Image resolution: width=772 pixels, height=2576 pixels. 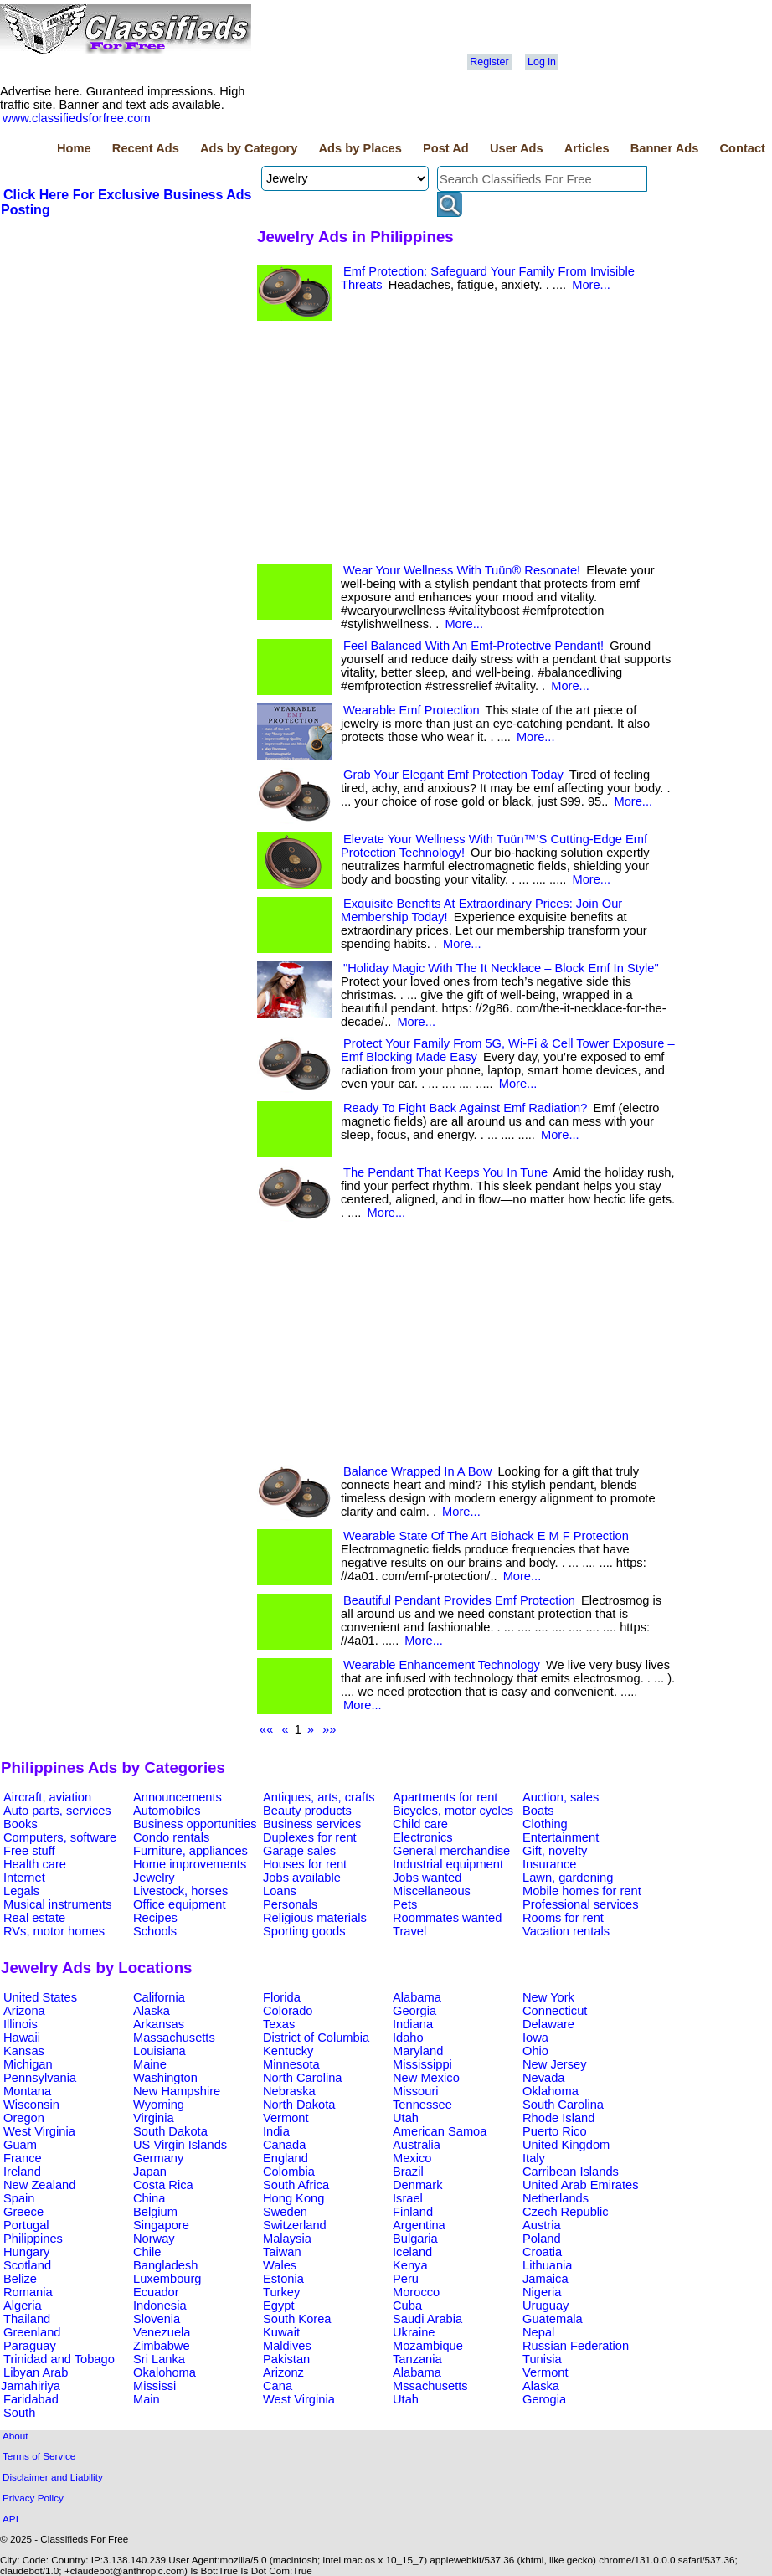 What do you see at coordinates (59, 1837) in the screenshot?
I see `Computers, software` at bounding box center [59, 1837].